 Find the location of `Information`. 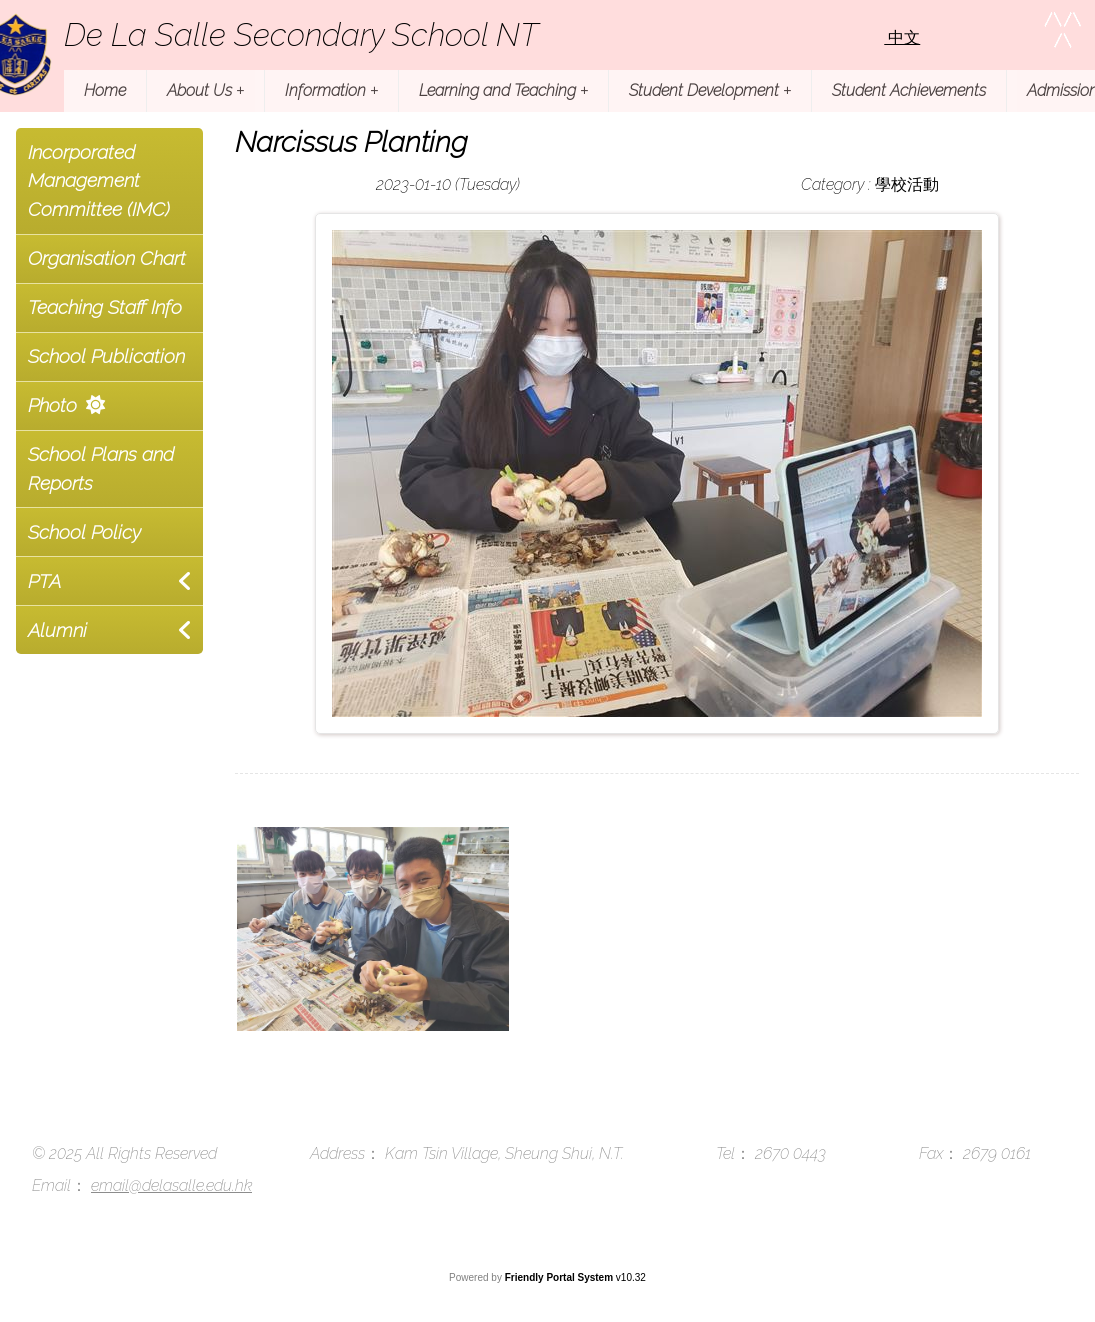

Information is located at coordinates (331, 90).